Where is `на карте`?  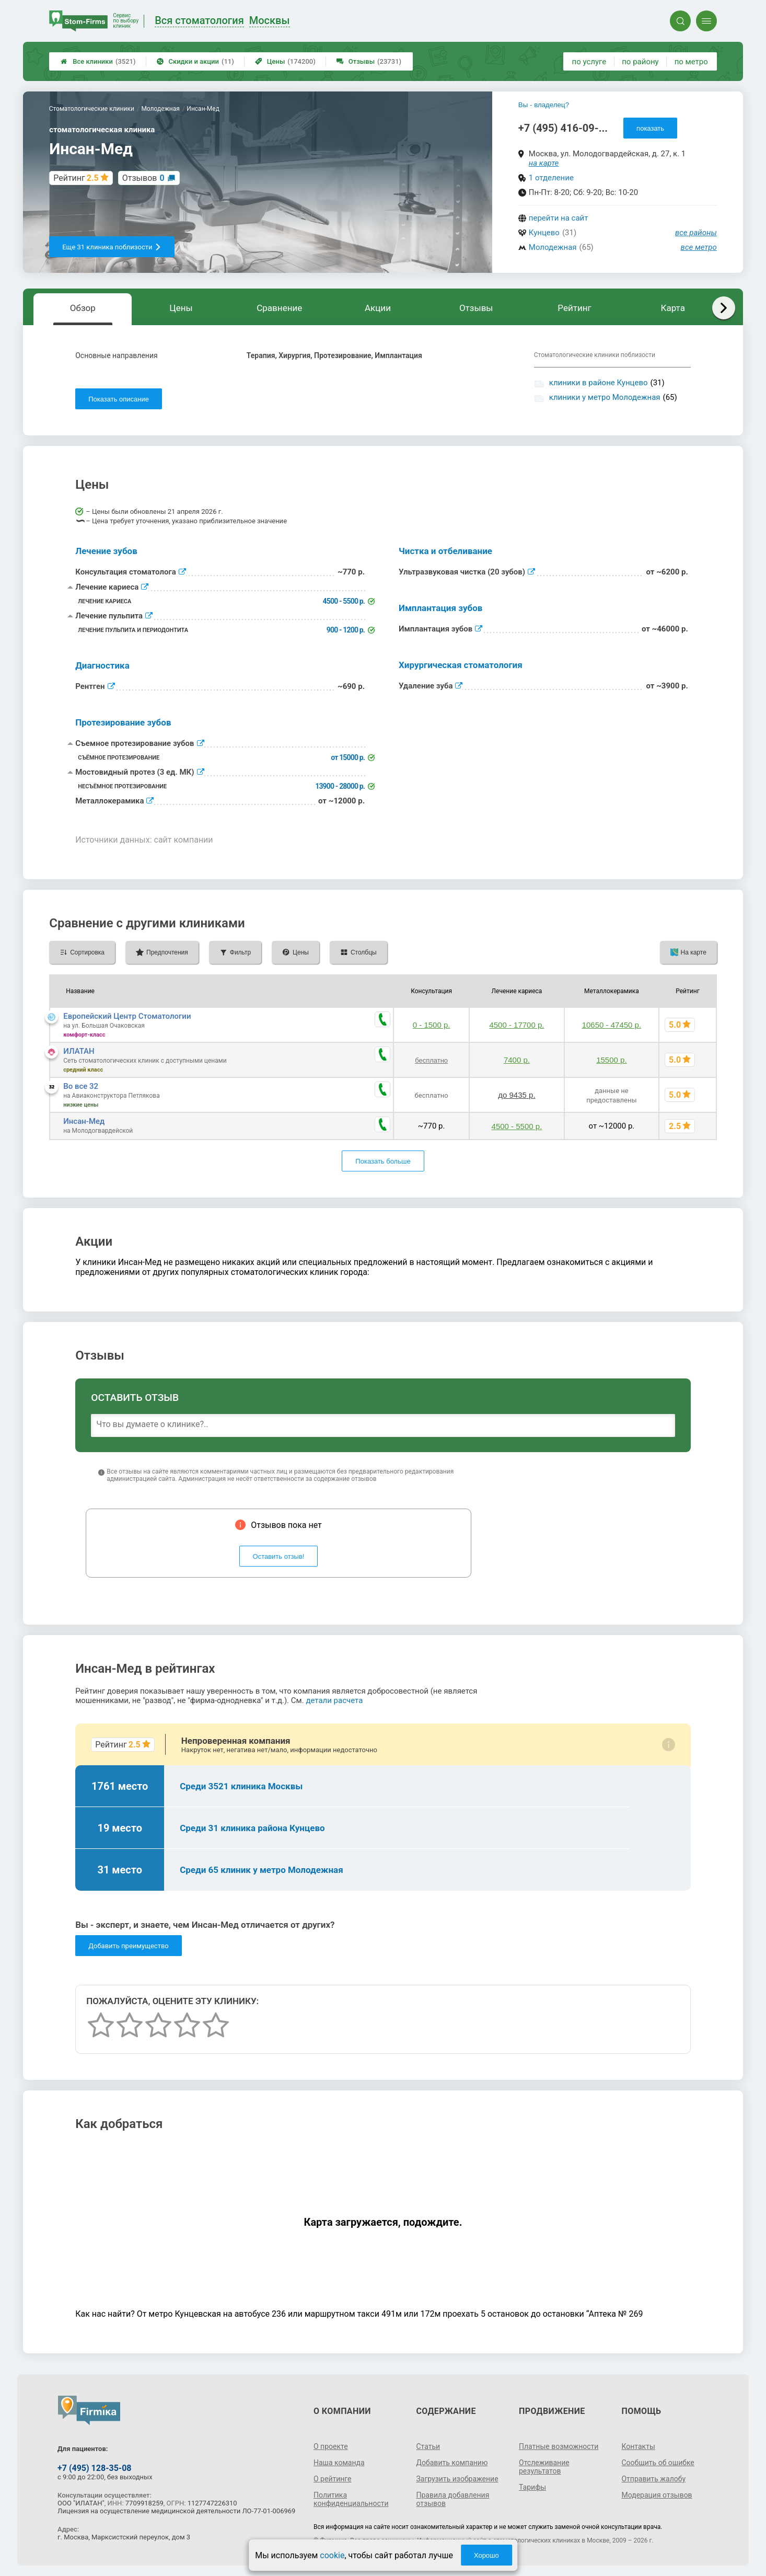
на карте is located at coordinates (544, 163).